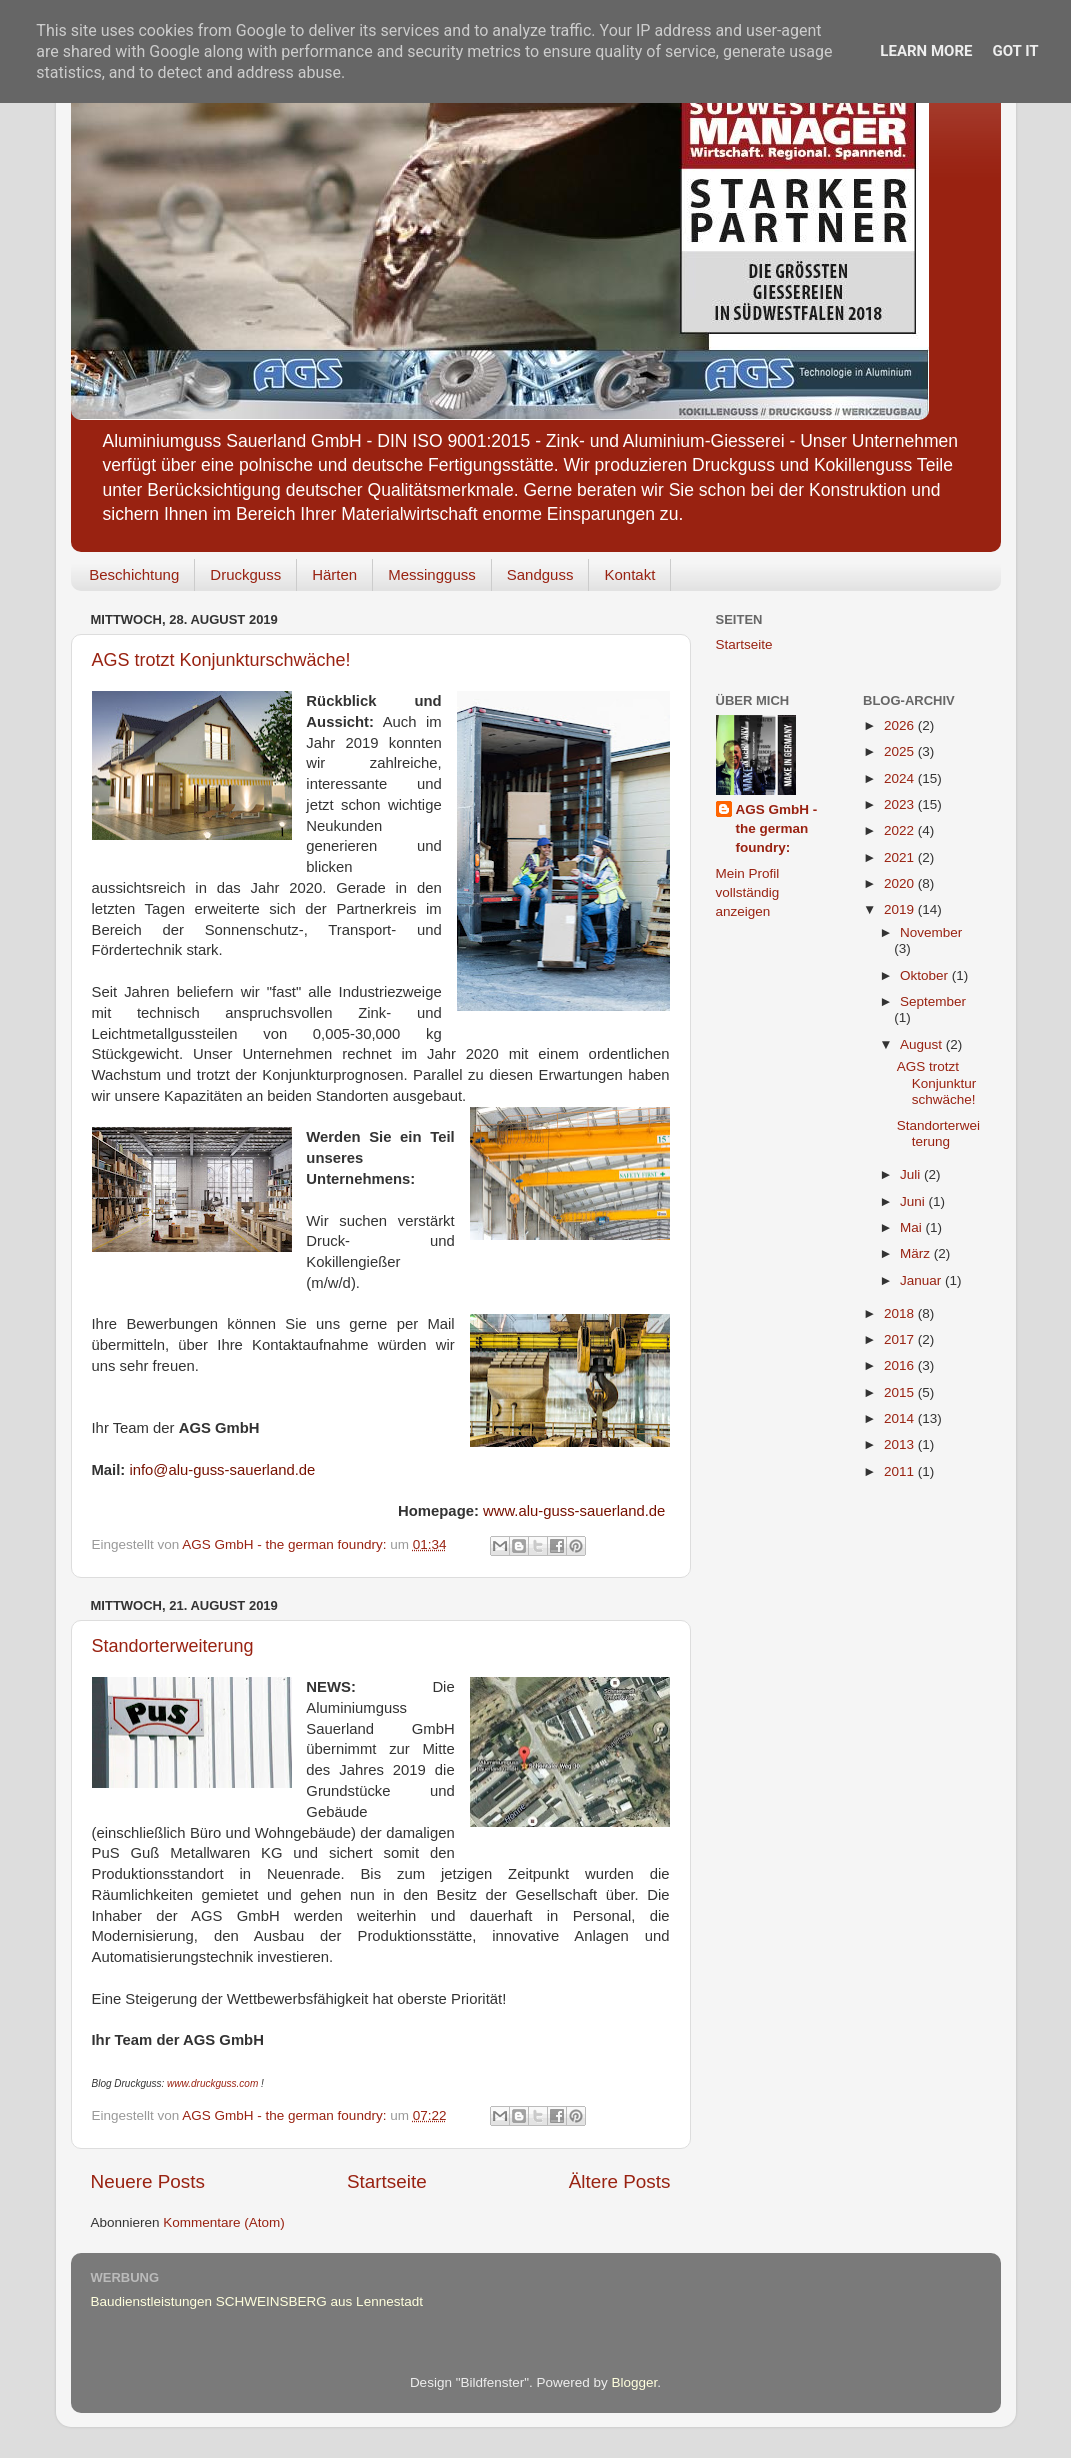 This screenshot has width=1071, height=2458. Describe the element at coordinates (901, 830) in the screenshot. I see `2022` at that location.